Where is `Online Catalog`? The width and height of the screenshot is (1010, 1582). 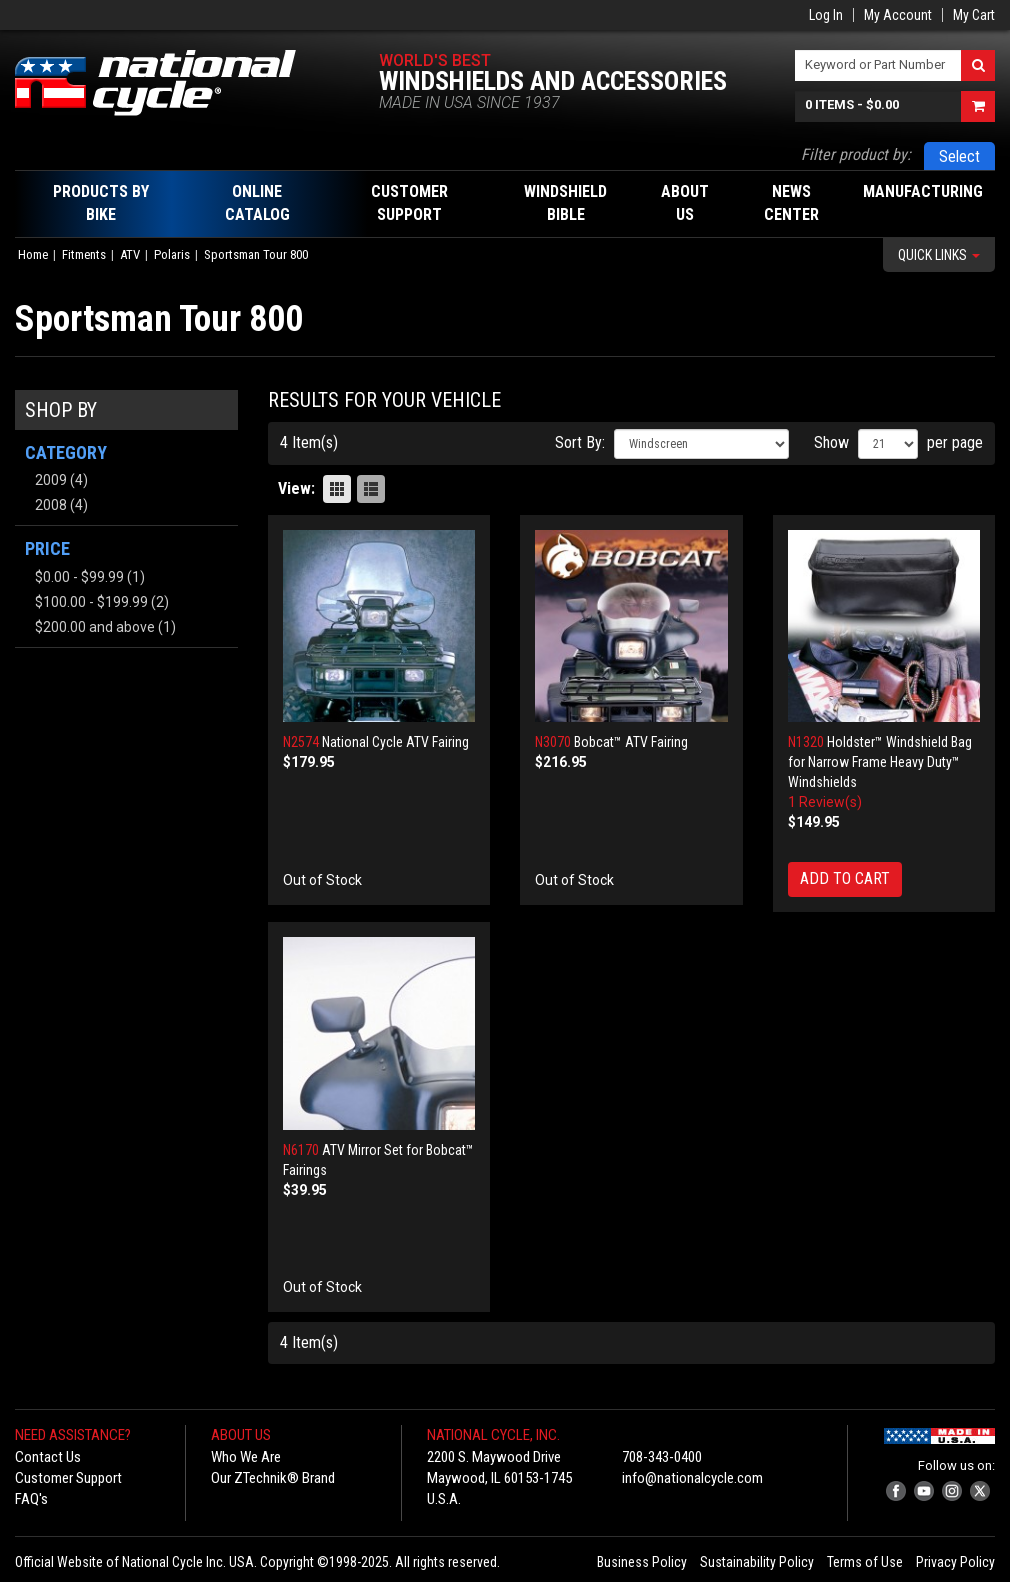 Online Catalog is located at coordinates (257, 203).